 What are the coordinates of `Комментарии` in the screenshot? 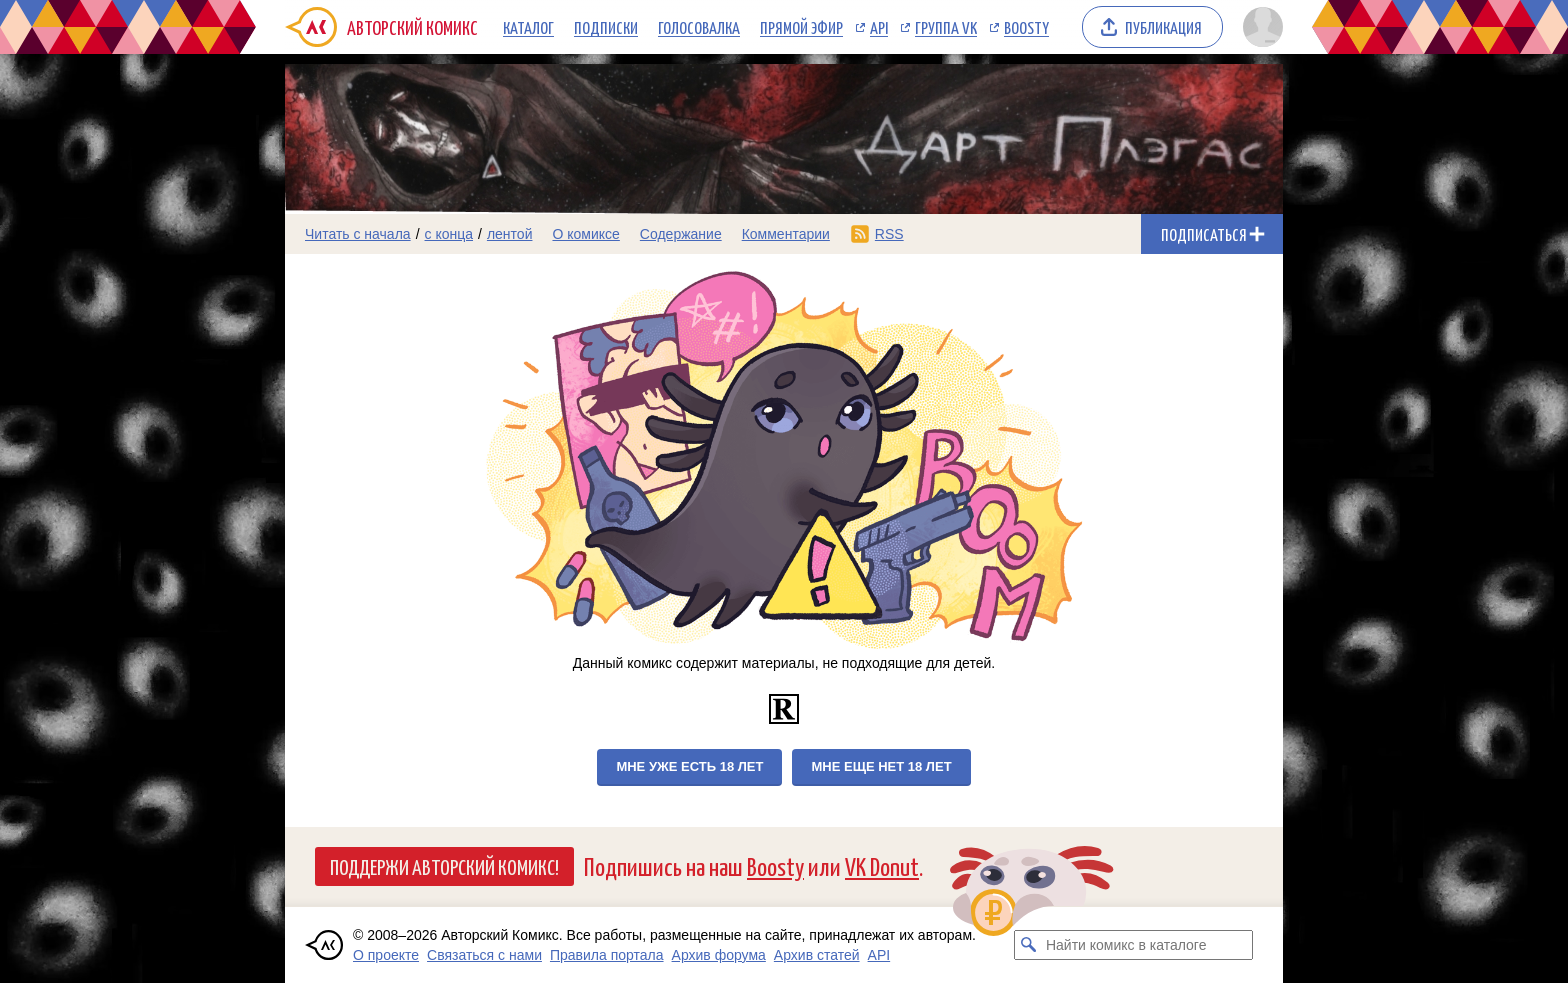 It's located at (786, 234).